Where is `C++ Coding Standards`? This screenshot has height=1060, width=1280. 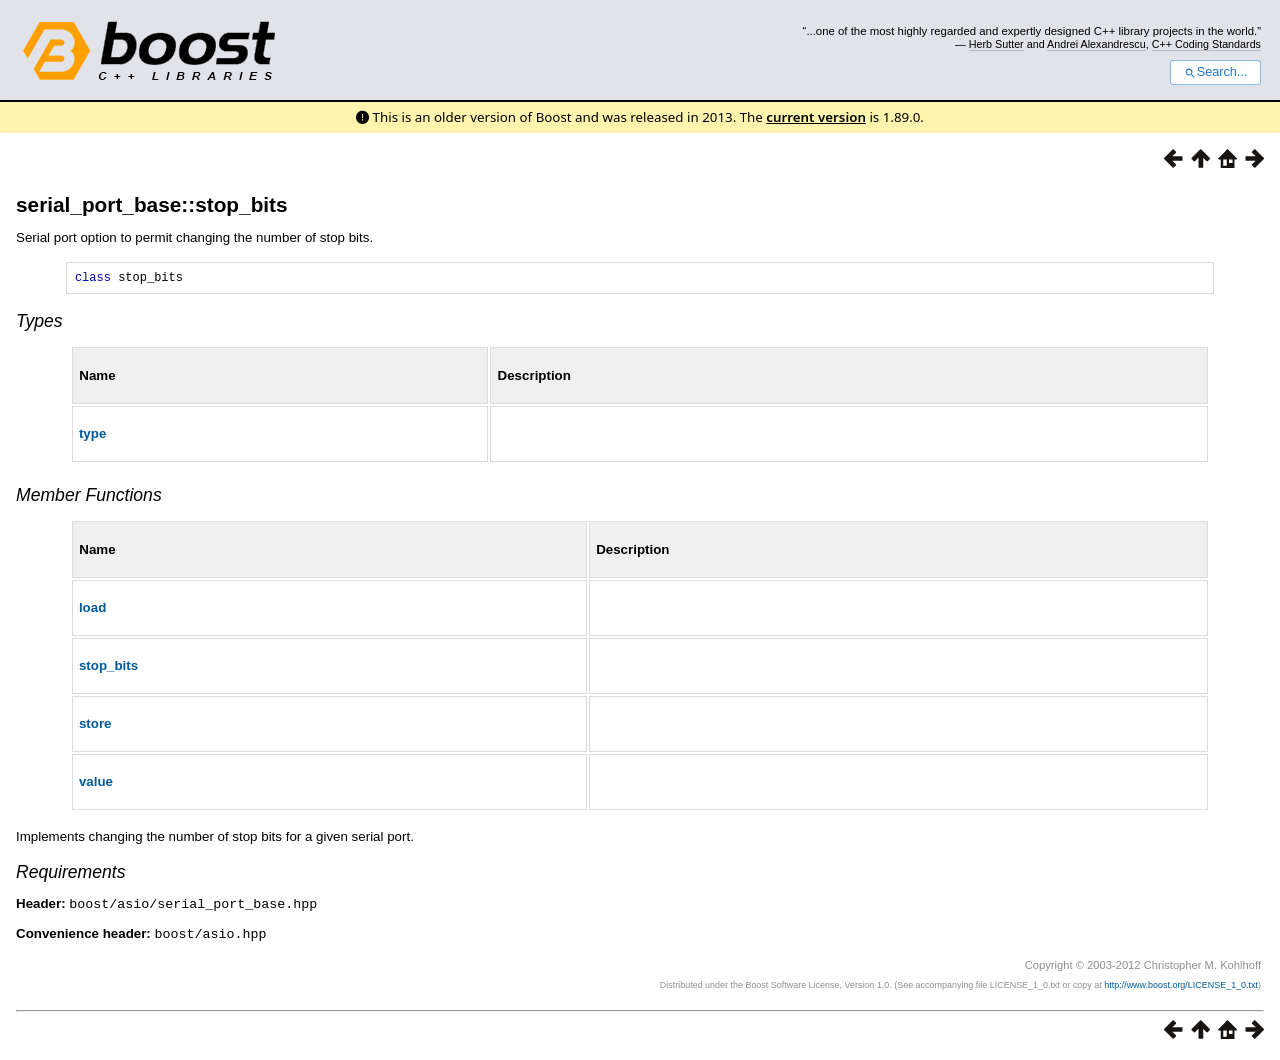
C++ Coding Standards is located at coordinates (1206, 44).